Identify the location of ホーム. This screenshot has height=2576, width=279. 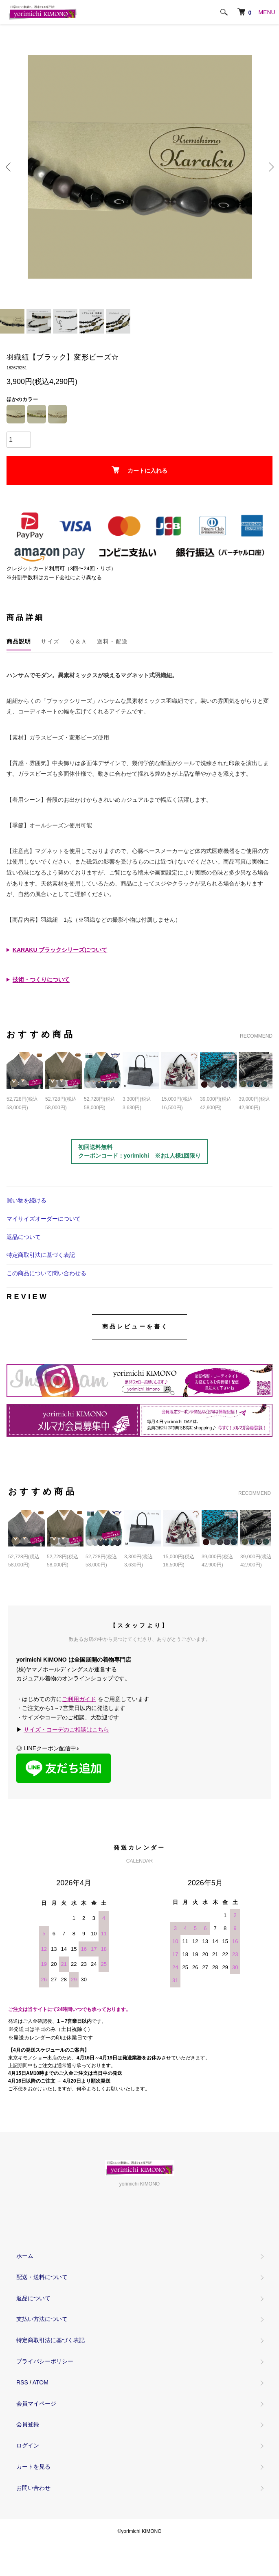
(24, 2256).